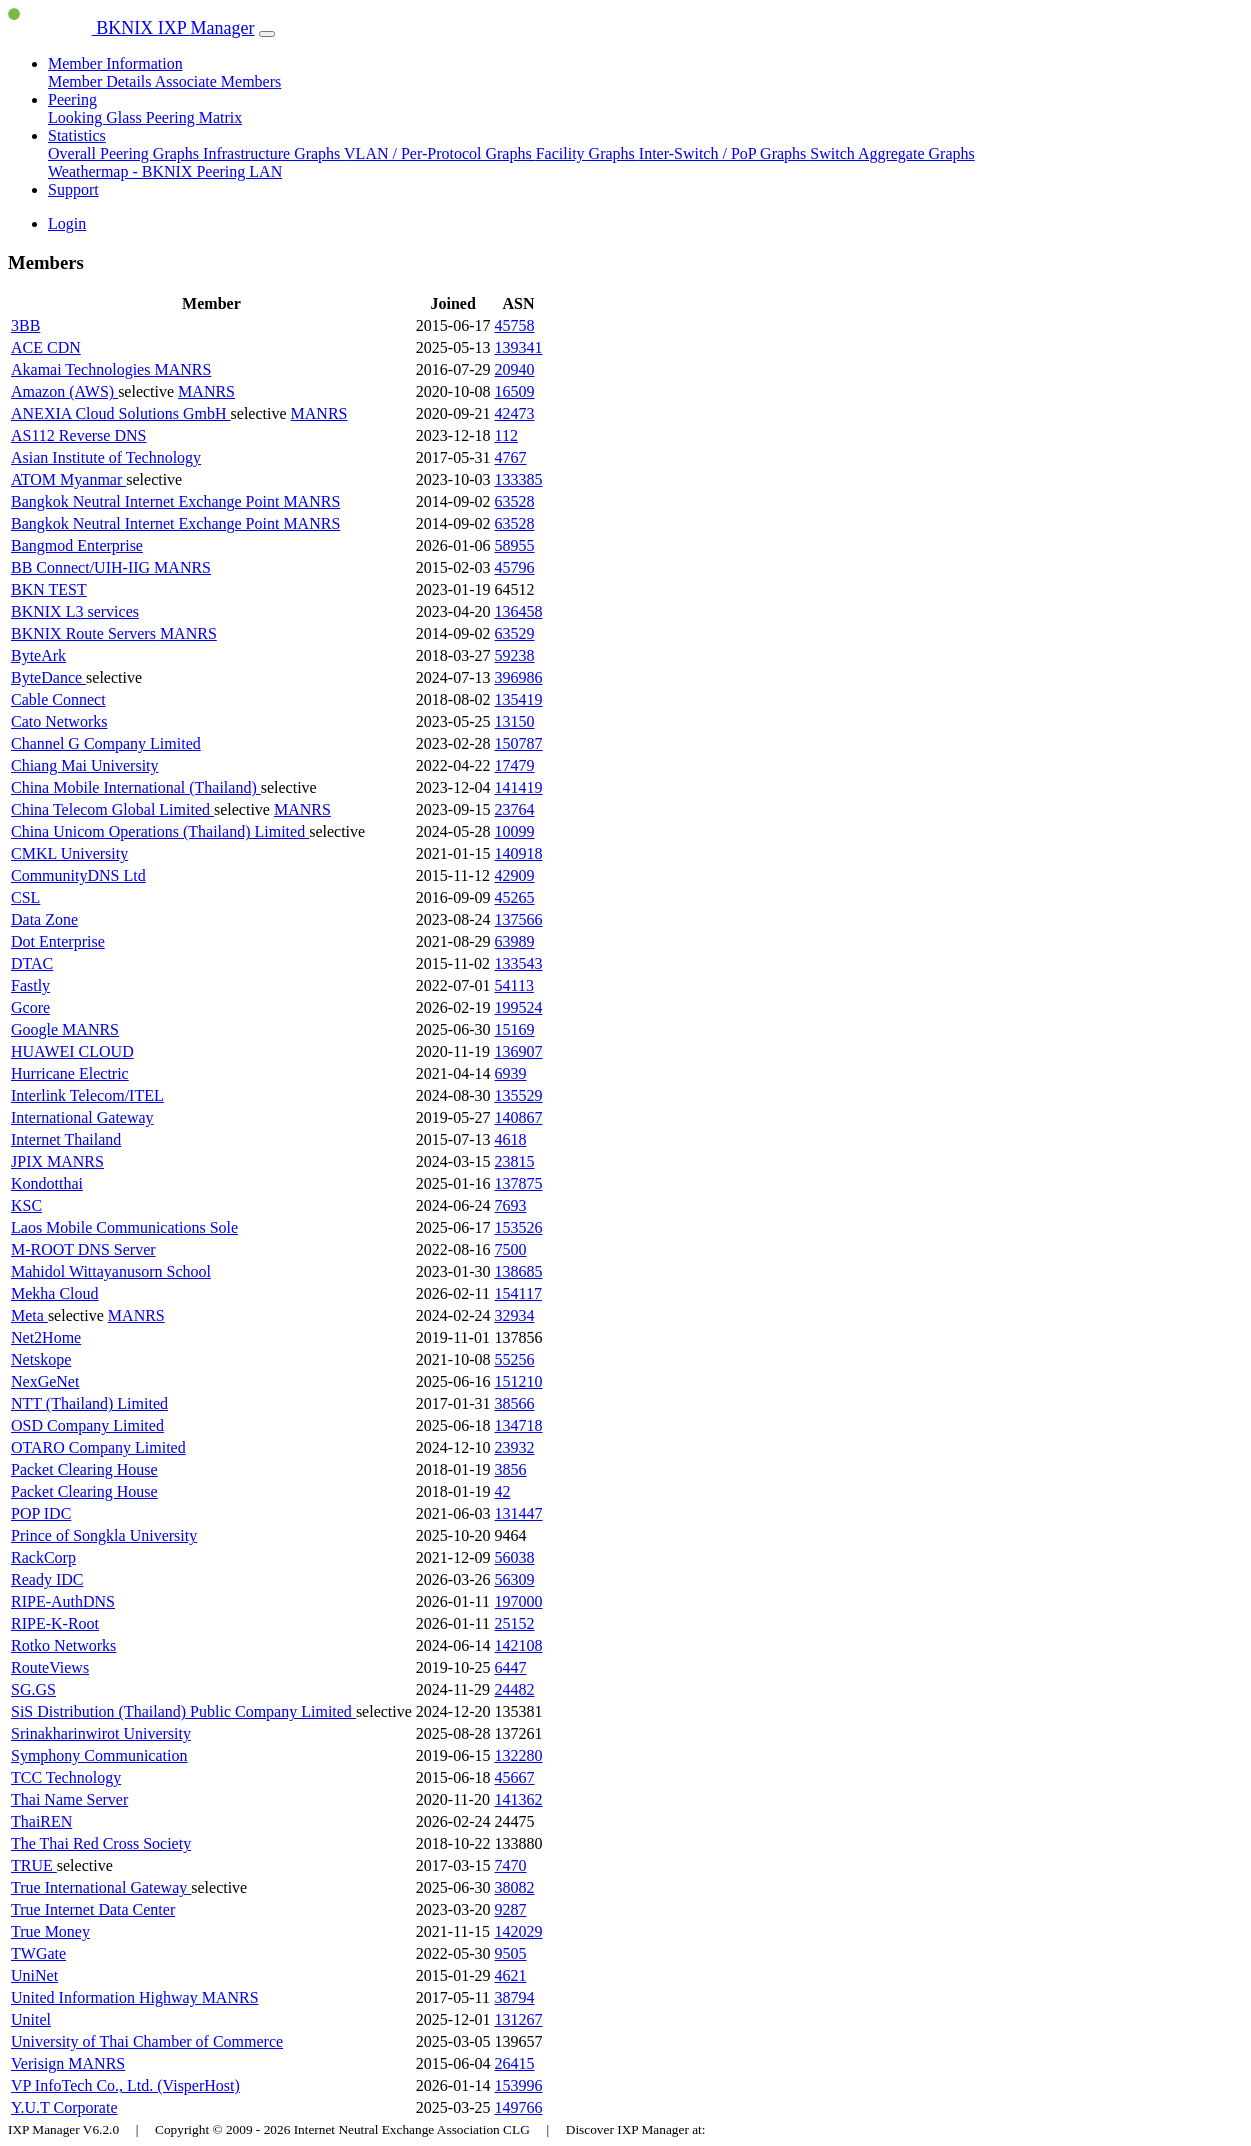  I want to click on 135419, so click(519, 699).